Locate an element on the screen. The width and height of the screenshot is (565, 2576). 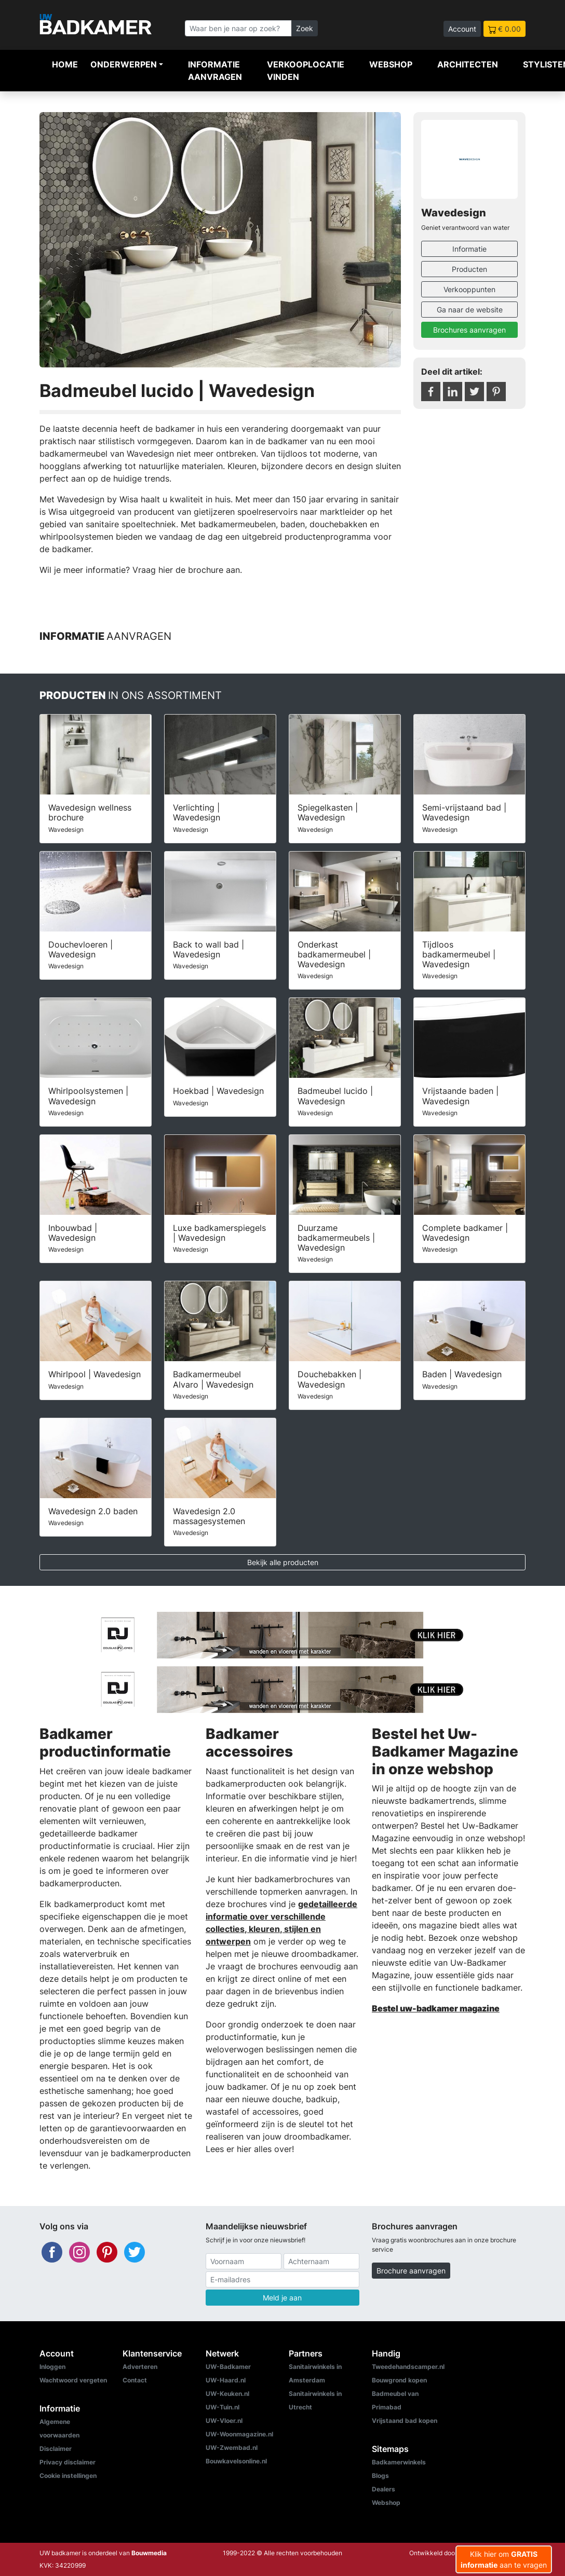
Zoek [Zoeken] is located at coordinates (304, 28).